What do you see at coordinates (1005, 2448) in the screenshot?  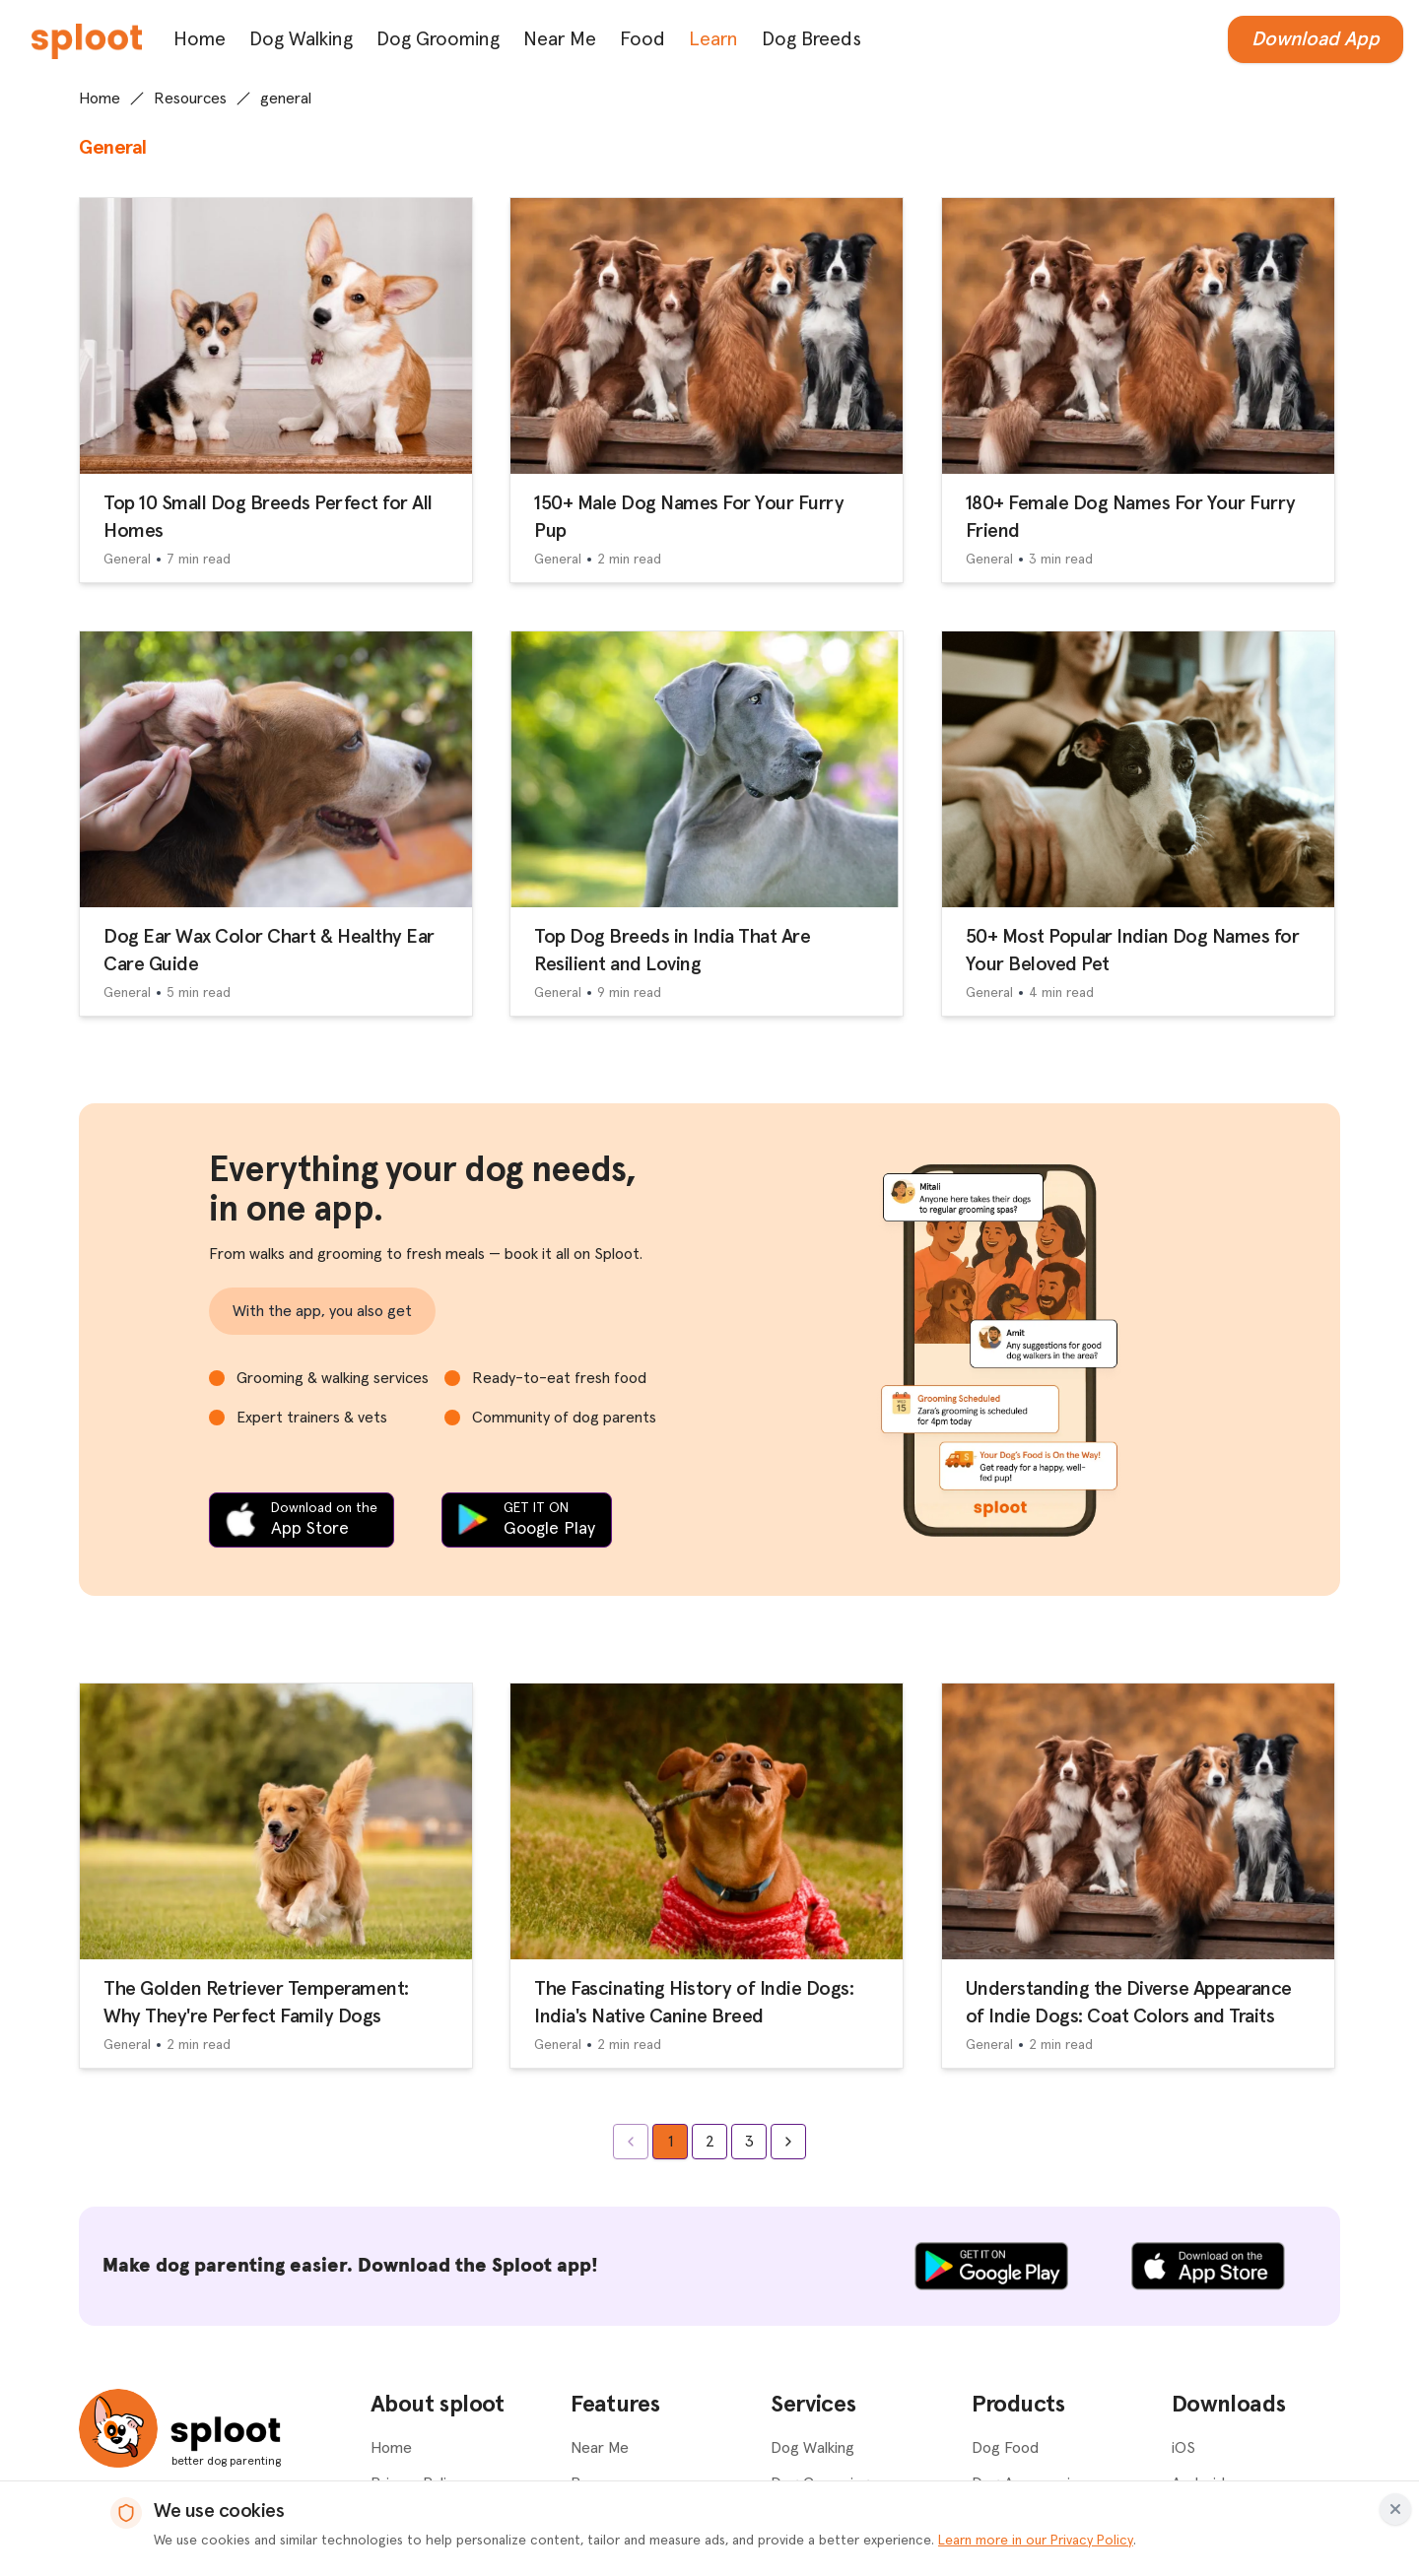 I see `Dog Food` at bounding box center [1005, 2448].